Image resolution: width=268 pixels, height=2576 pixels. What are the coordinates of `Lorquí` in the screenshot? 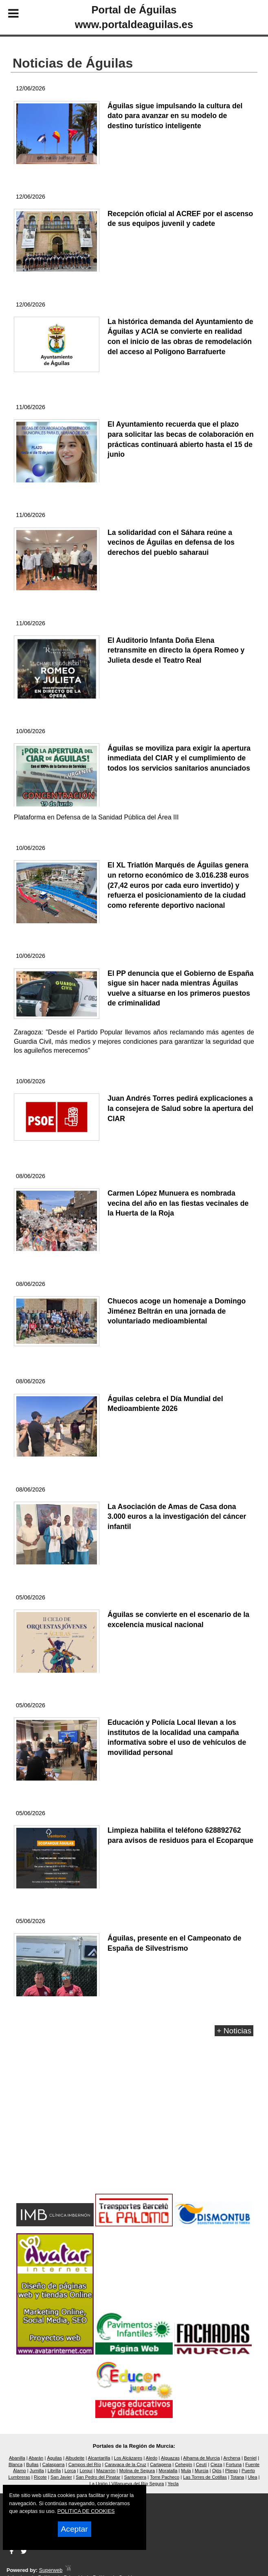 It's located at (85, 2470).